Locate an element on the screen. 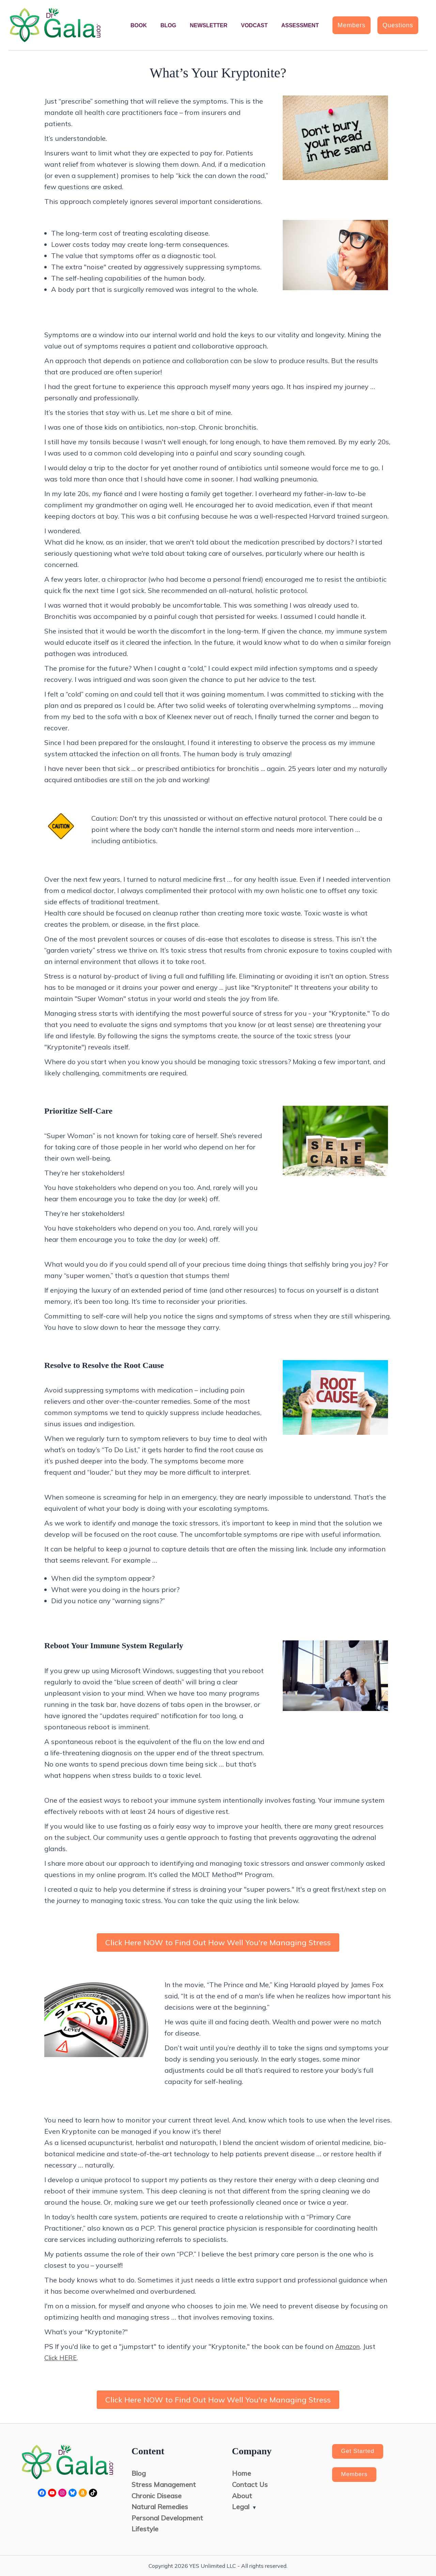 Image resolution: width=436 pixels, height=2576 pixels. Newsletter is located at coordinates (208, 25).